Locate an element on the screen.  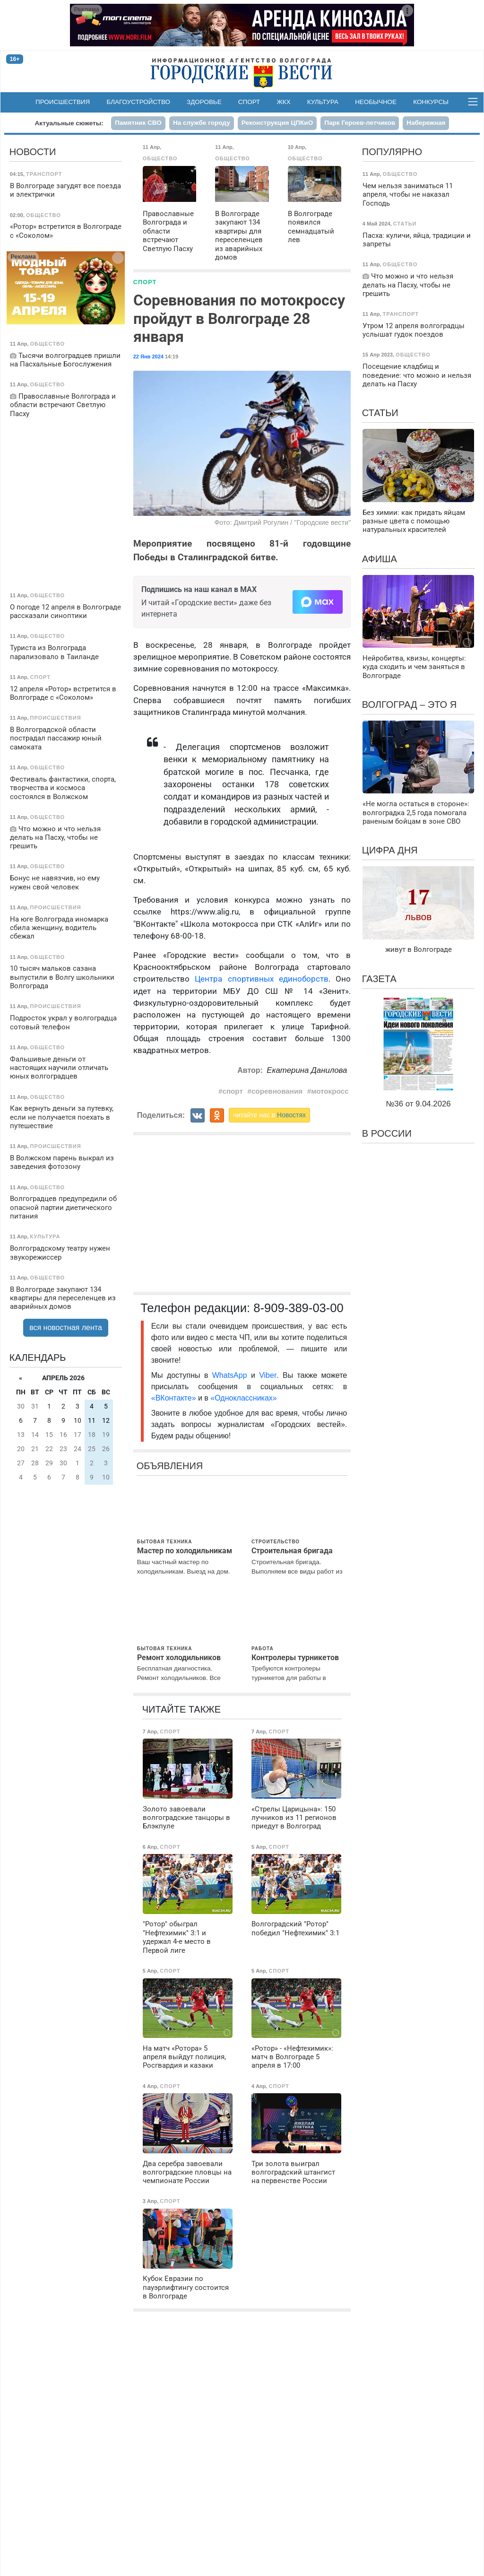
Газета is located at coordinates (379, 979).